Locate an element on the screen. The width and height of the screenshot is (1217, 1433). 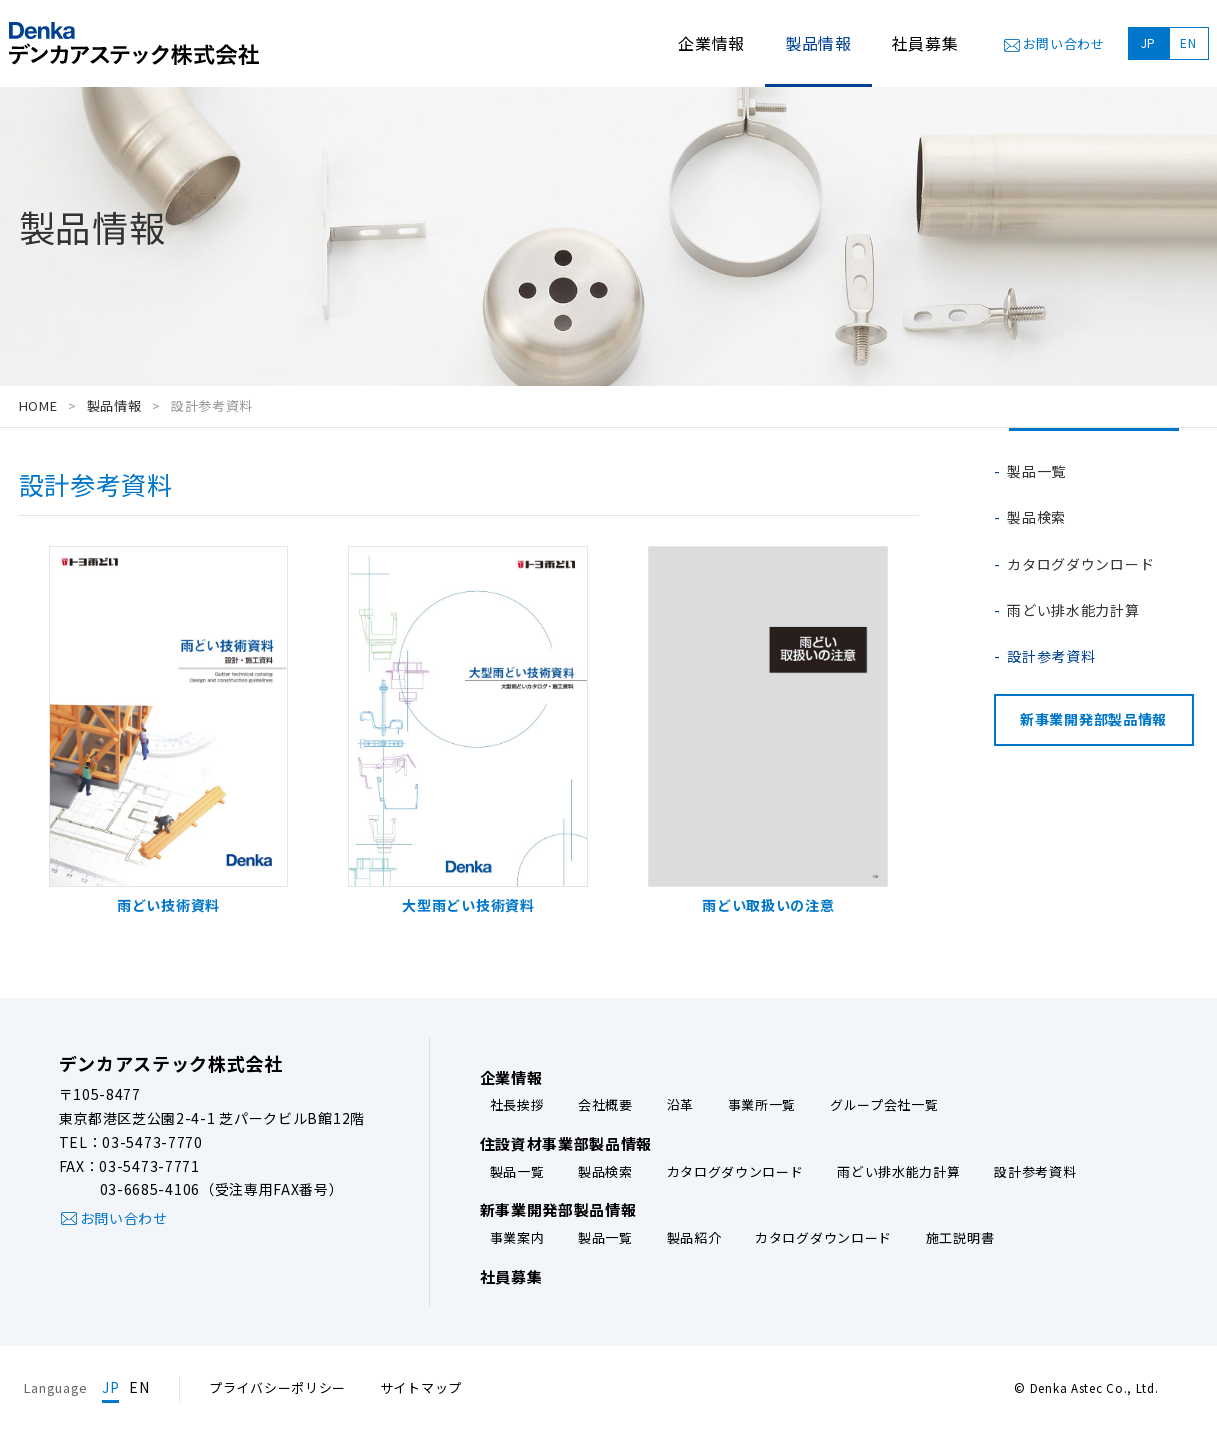
EN is located at coordinates (1188, 42).